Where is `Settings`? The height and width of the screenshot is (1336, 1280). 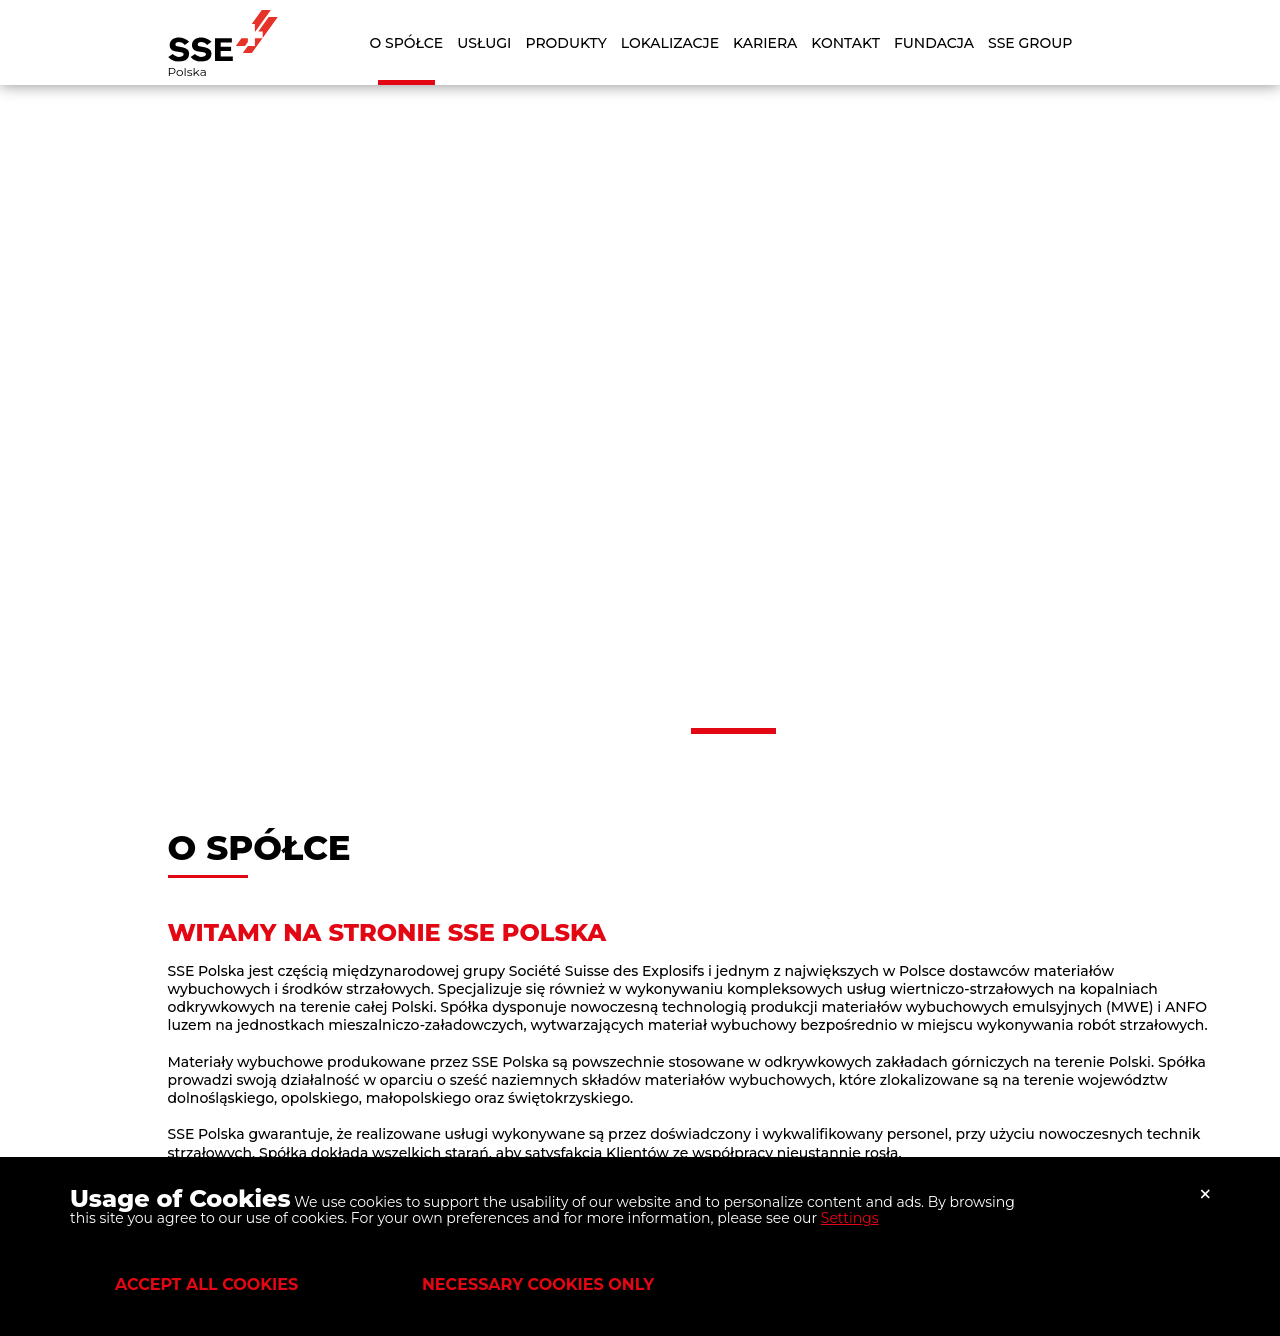
Settings is located at coordinates (850, 1218).